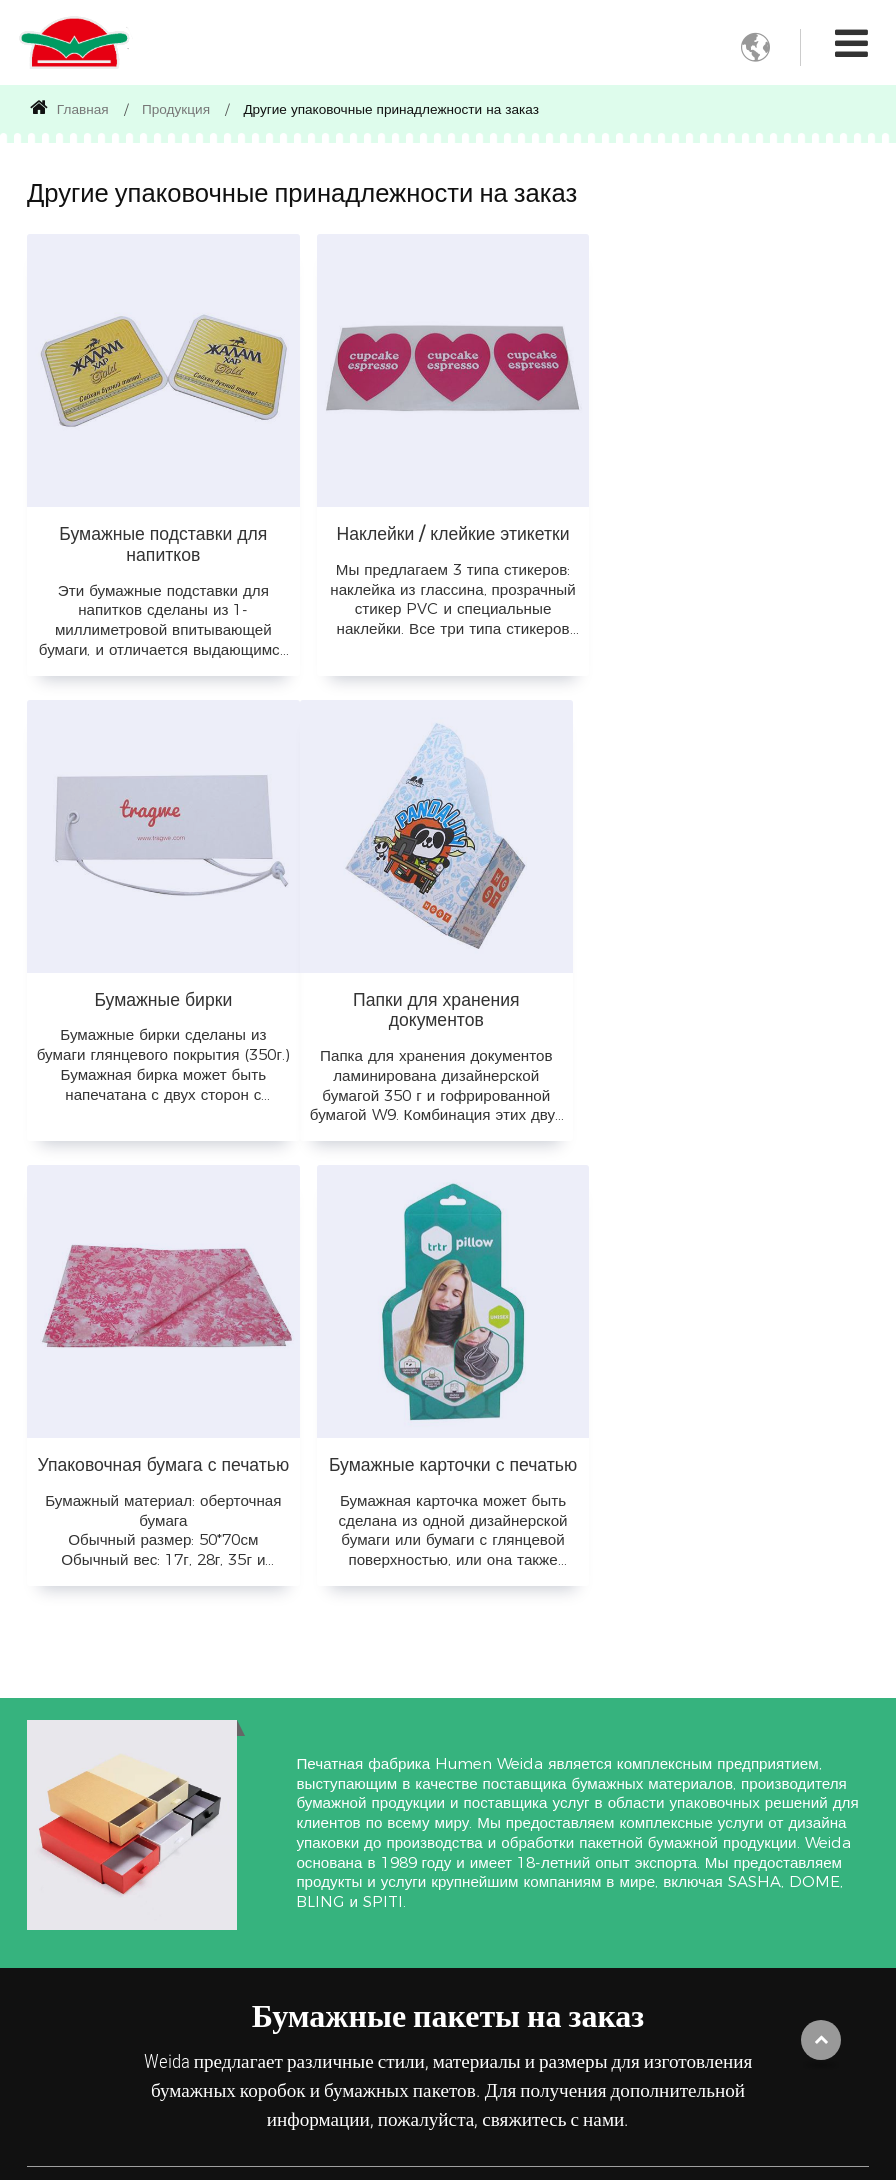 This screenshot has width=896, height=2180. Describe the element at coordinates (176, 109) in the screenshot. I see `Продукция` at that location.